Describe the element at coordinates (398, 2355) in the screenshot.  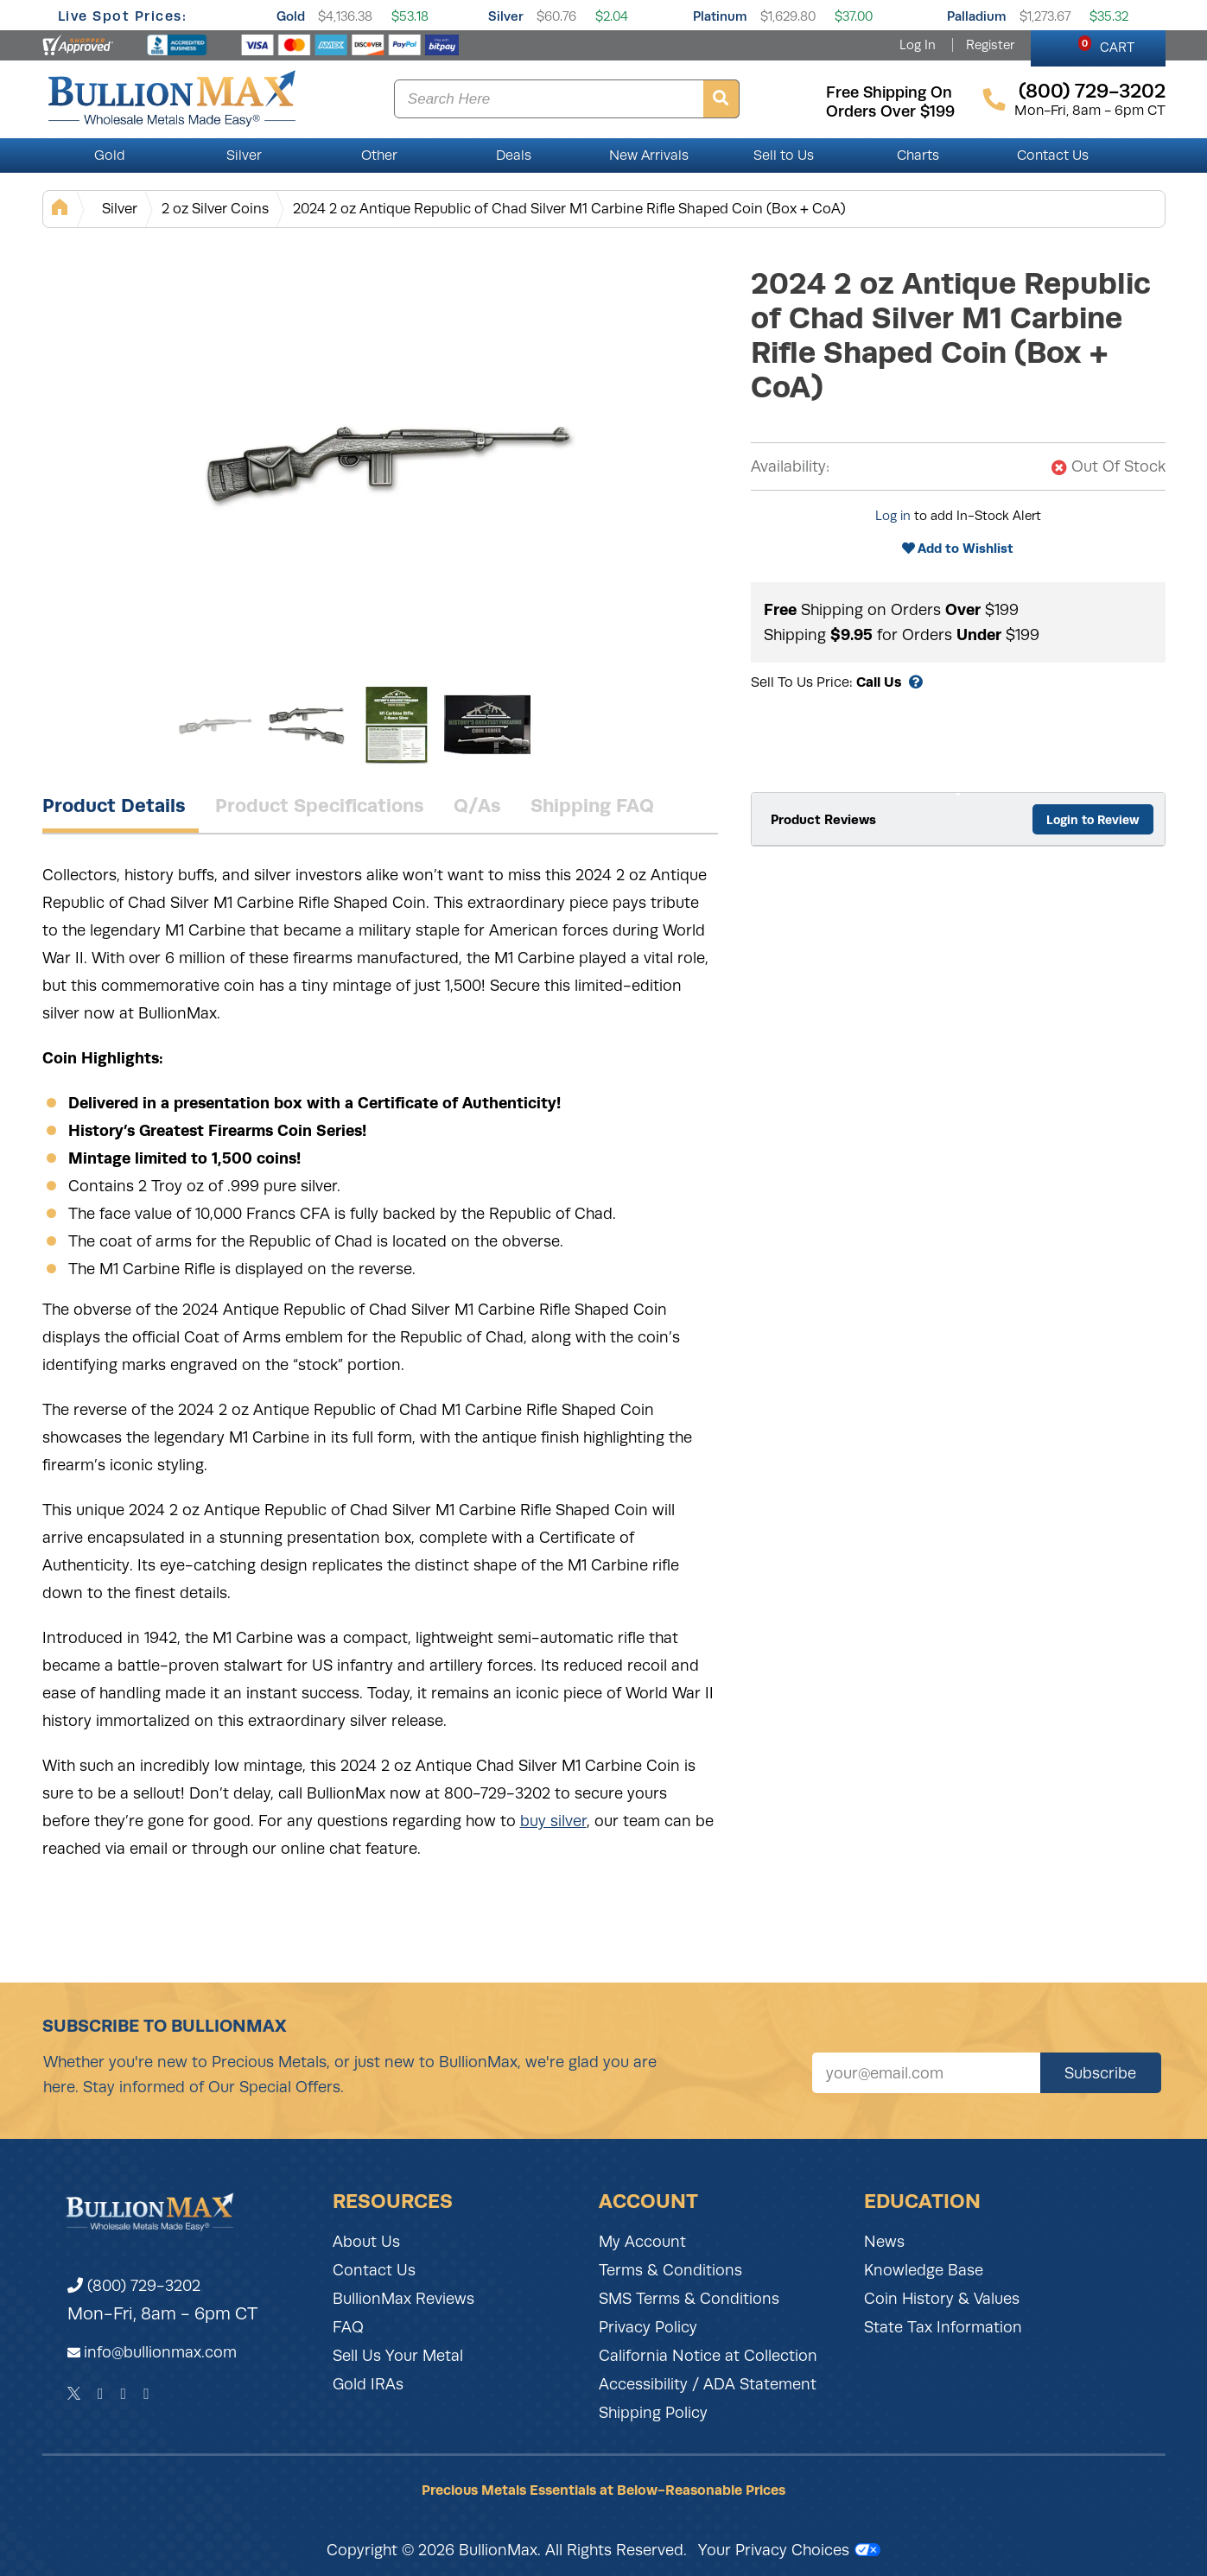
I see `Sell Us Your Metal` at that location.